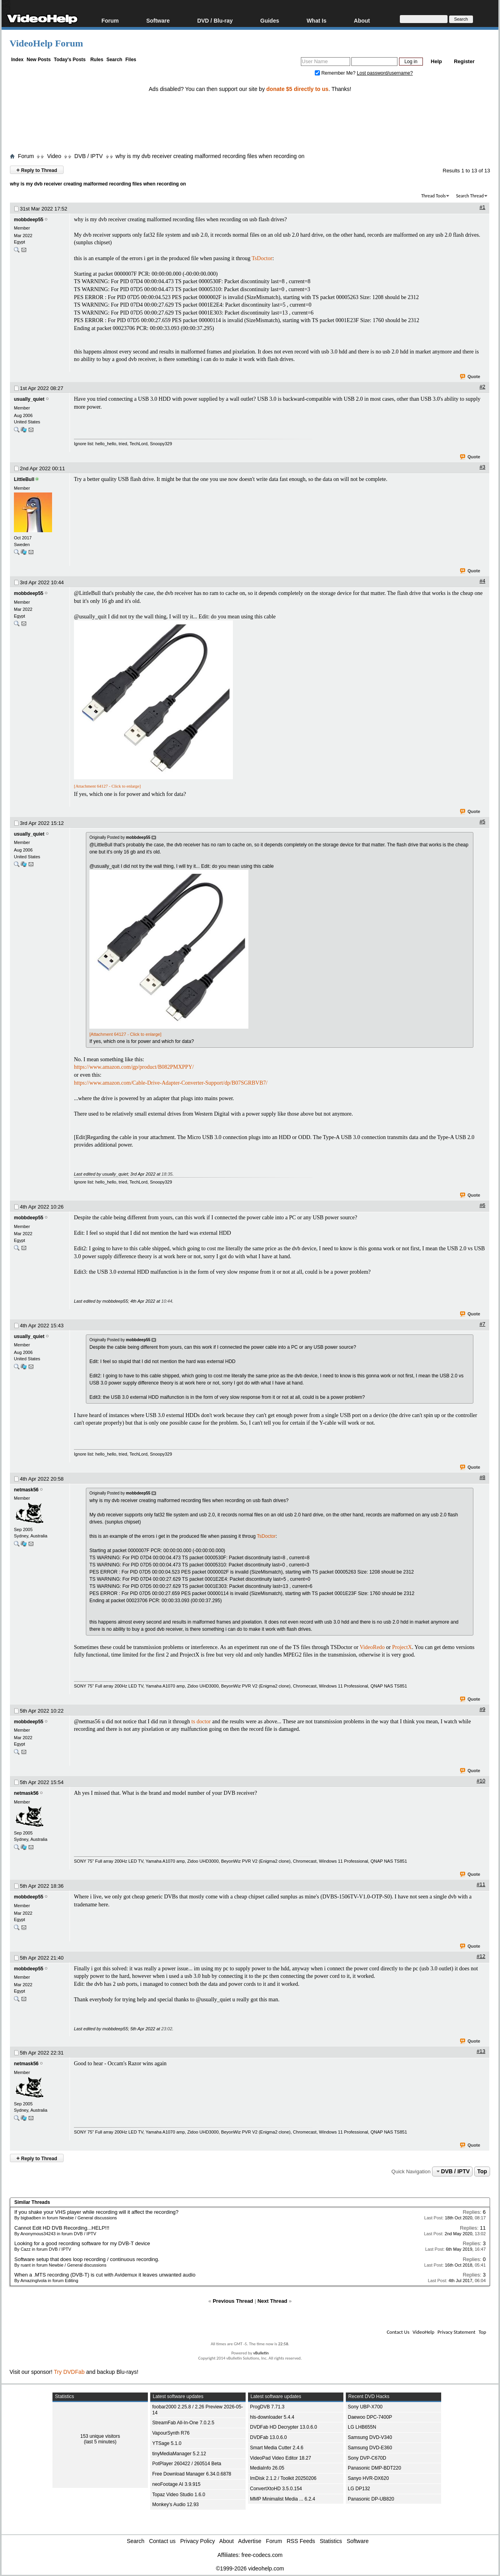 This screenshot has width=500, height=2576. I want to click on DVDFab HD Decrypter 13.0.6.0, so click(283, 2427).